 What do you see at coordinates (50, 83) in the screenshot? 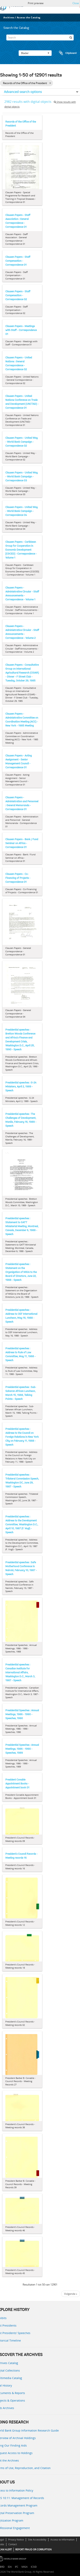
I see `[Remove filter]` at bounding box center [50, 83].